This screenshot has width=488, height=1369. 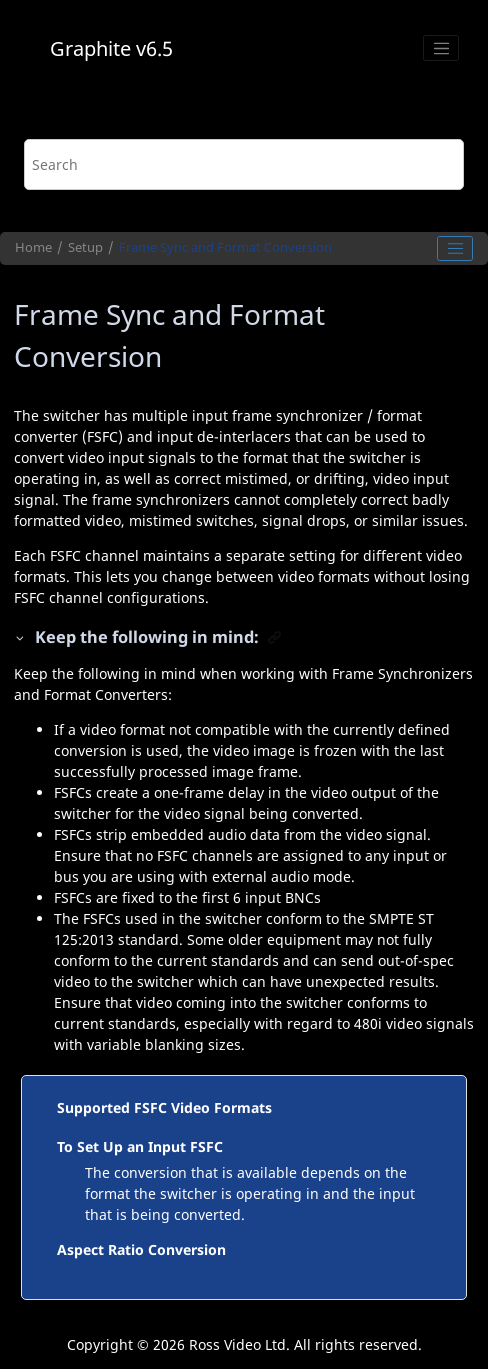 What do you see at coordinates (141, 1249) in the screenshot?
I see `Aspect Ratio Conversion` at bounding box center [141, 1249].